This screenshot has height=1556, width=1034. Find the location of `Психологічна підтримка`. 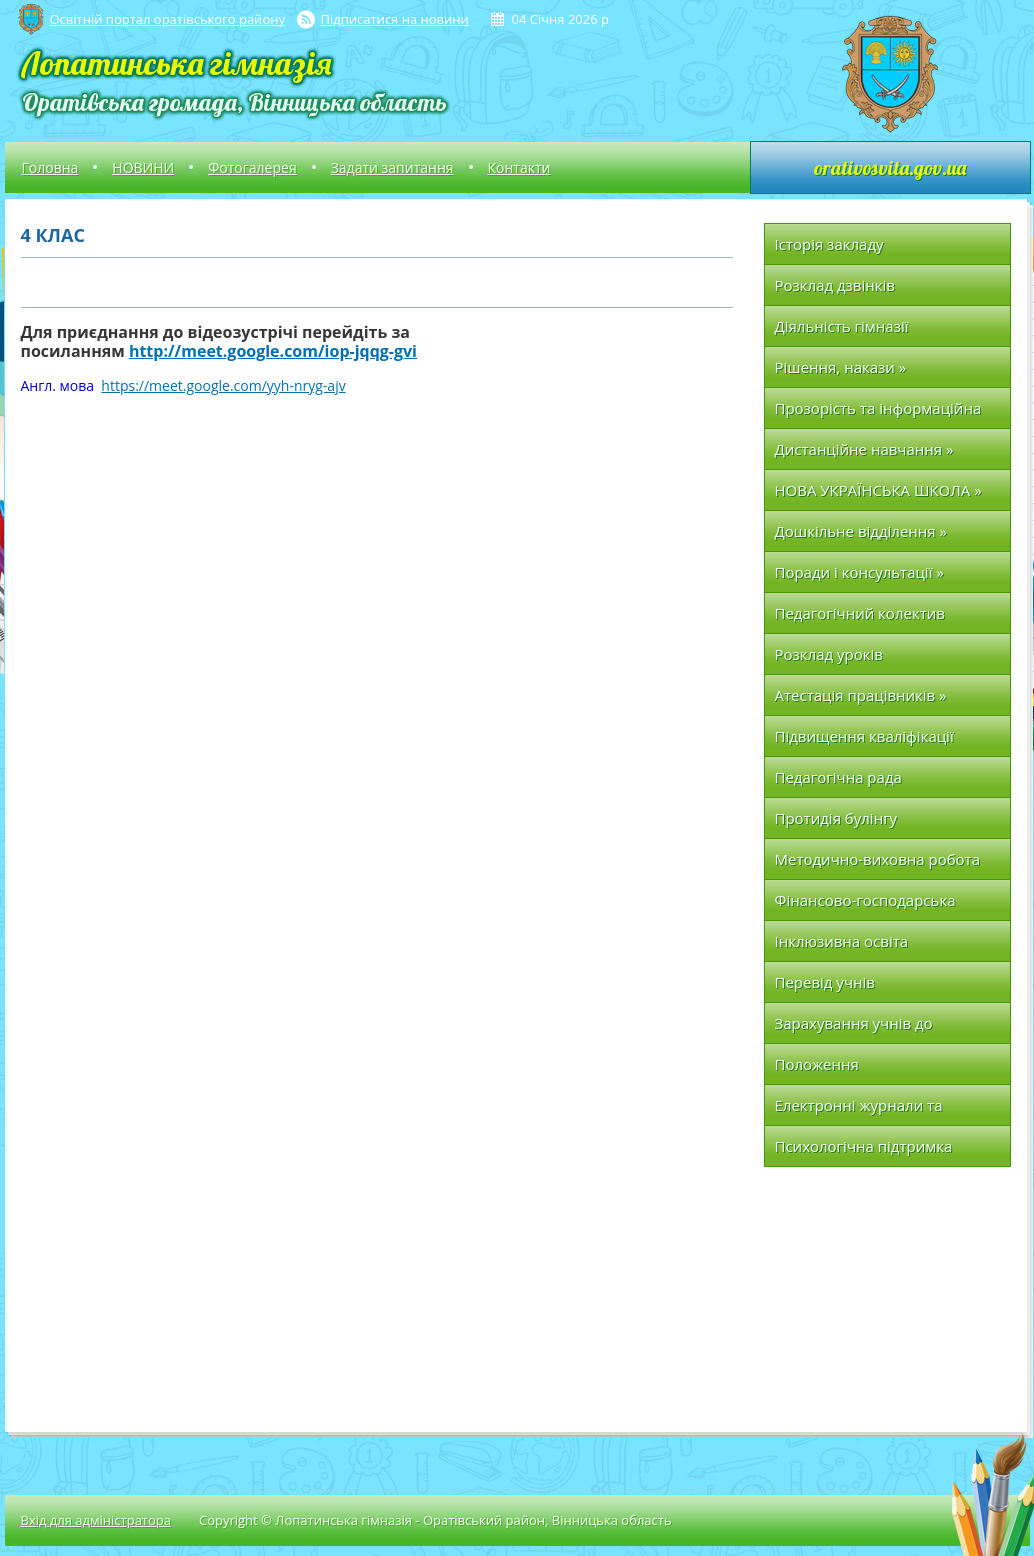

Психологічна підтримка is located at coordinates (864, 1146).